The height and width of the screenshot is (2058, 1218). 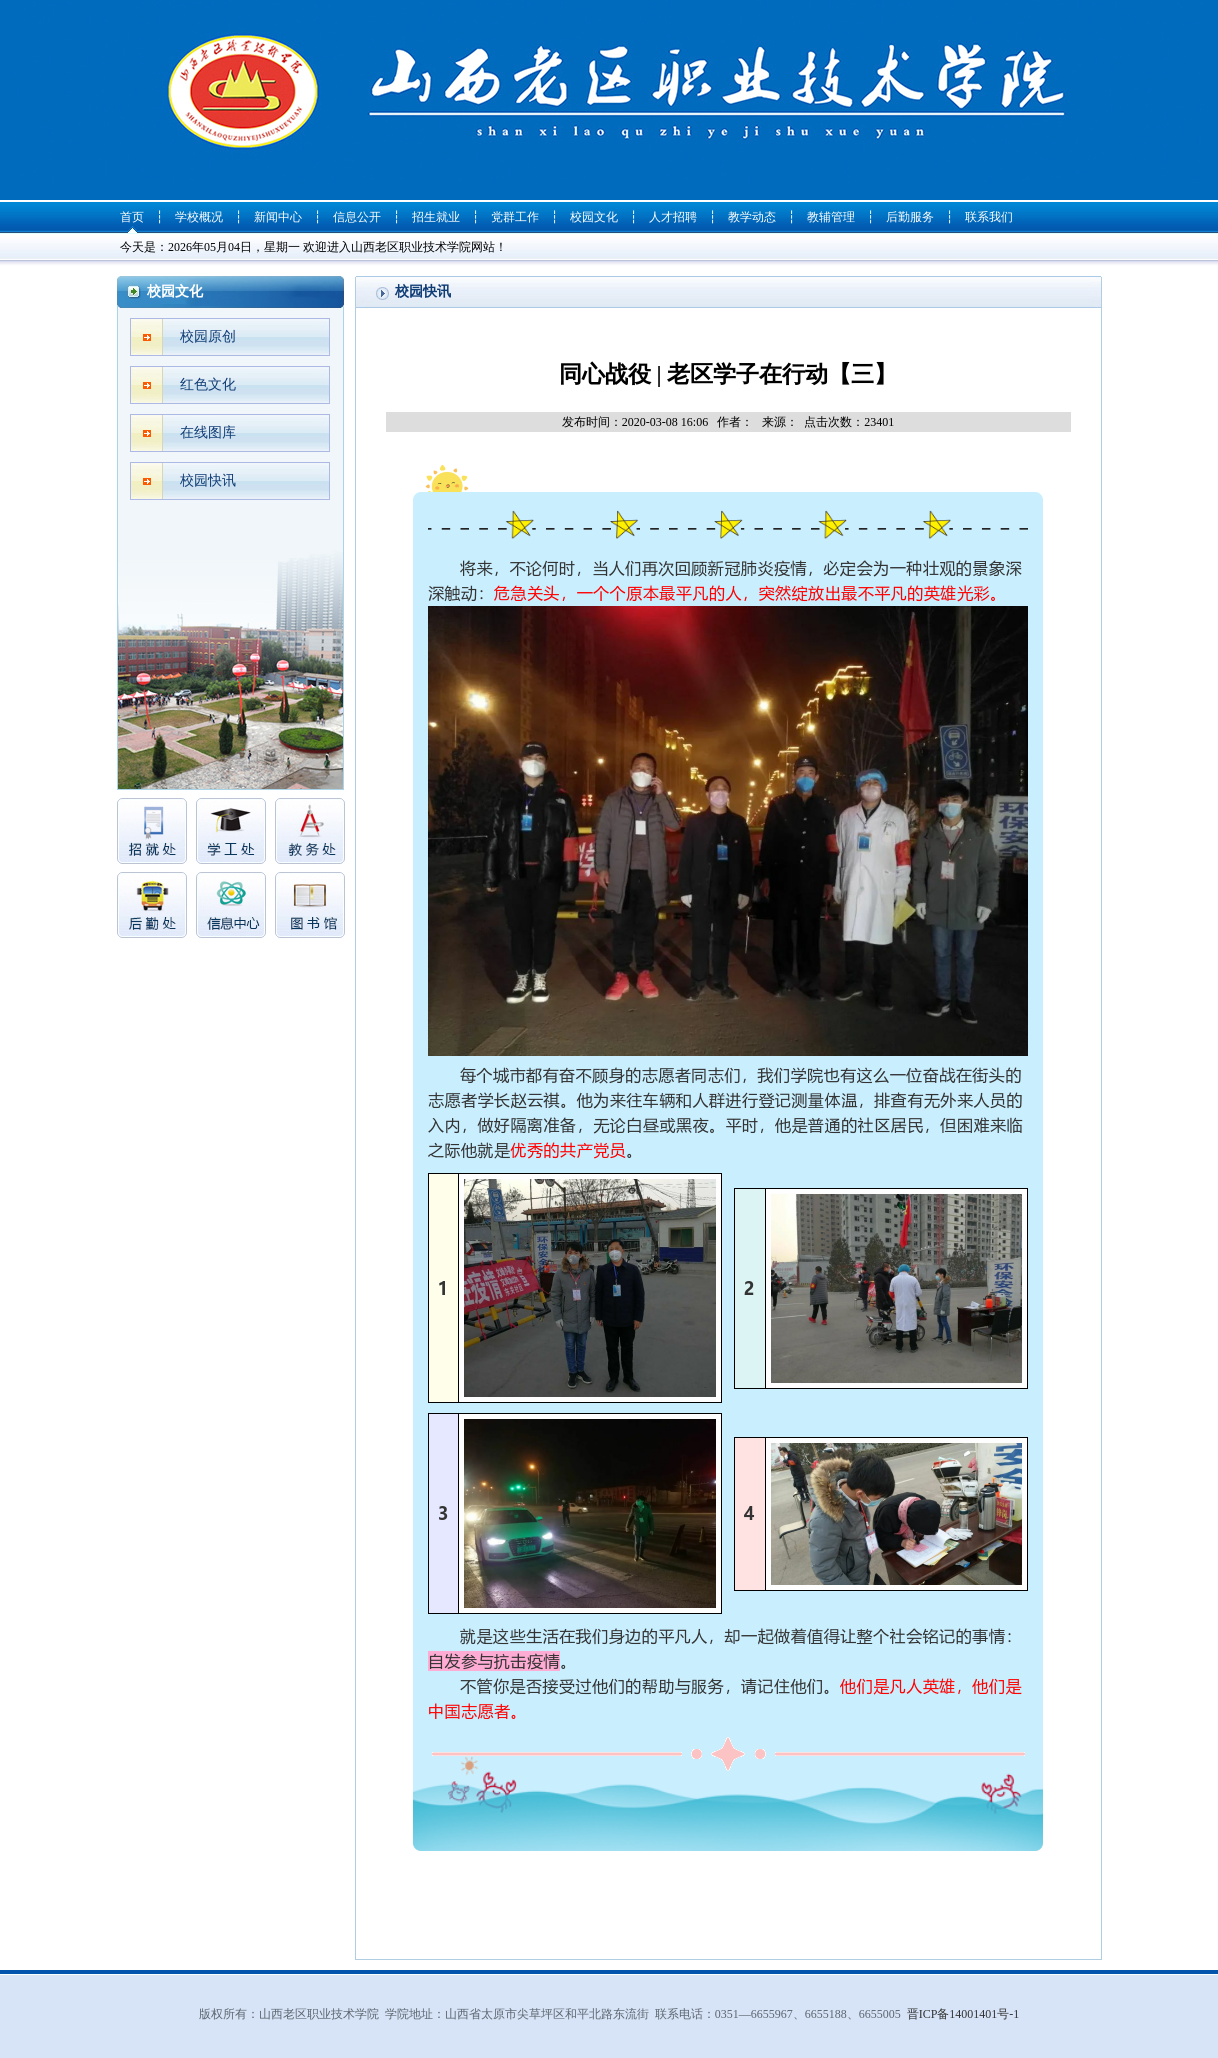 What do you see at coordinates (910, 217) in the screenshot?
I see `后勤服务` at bounding box center [910, 217].